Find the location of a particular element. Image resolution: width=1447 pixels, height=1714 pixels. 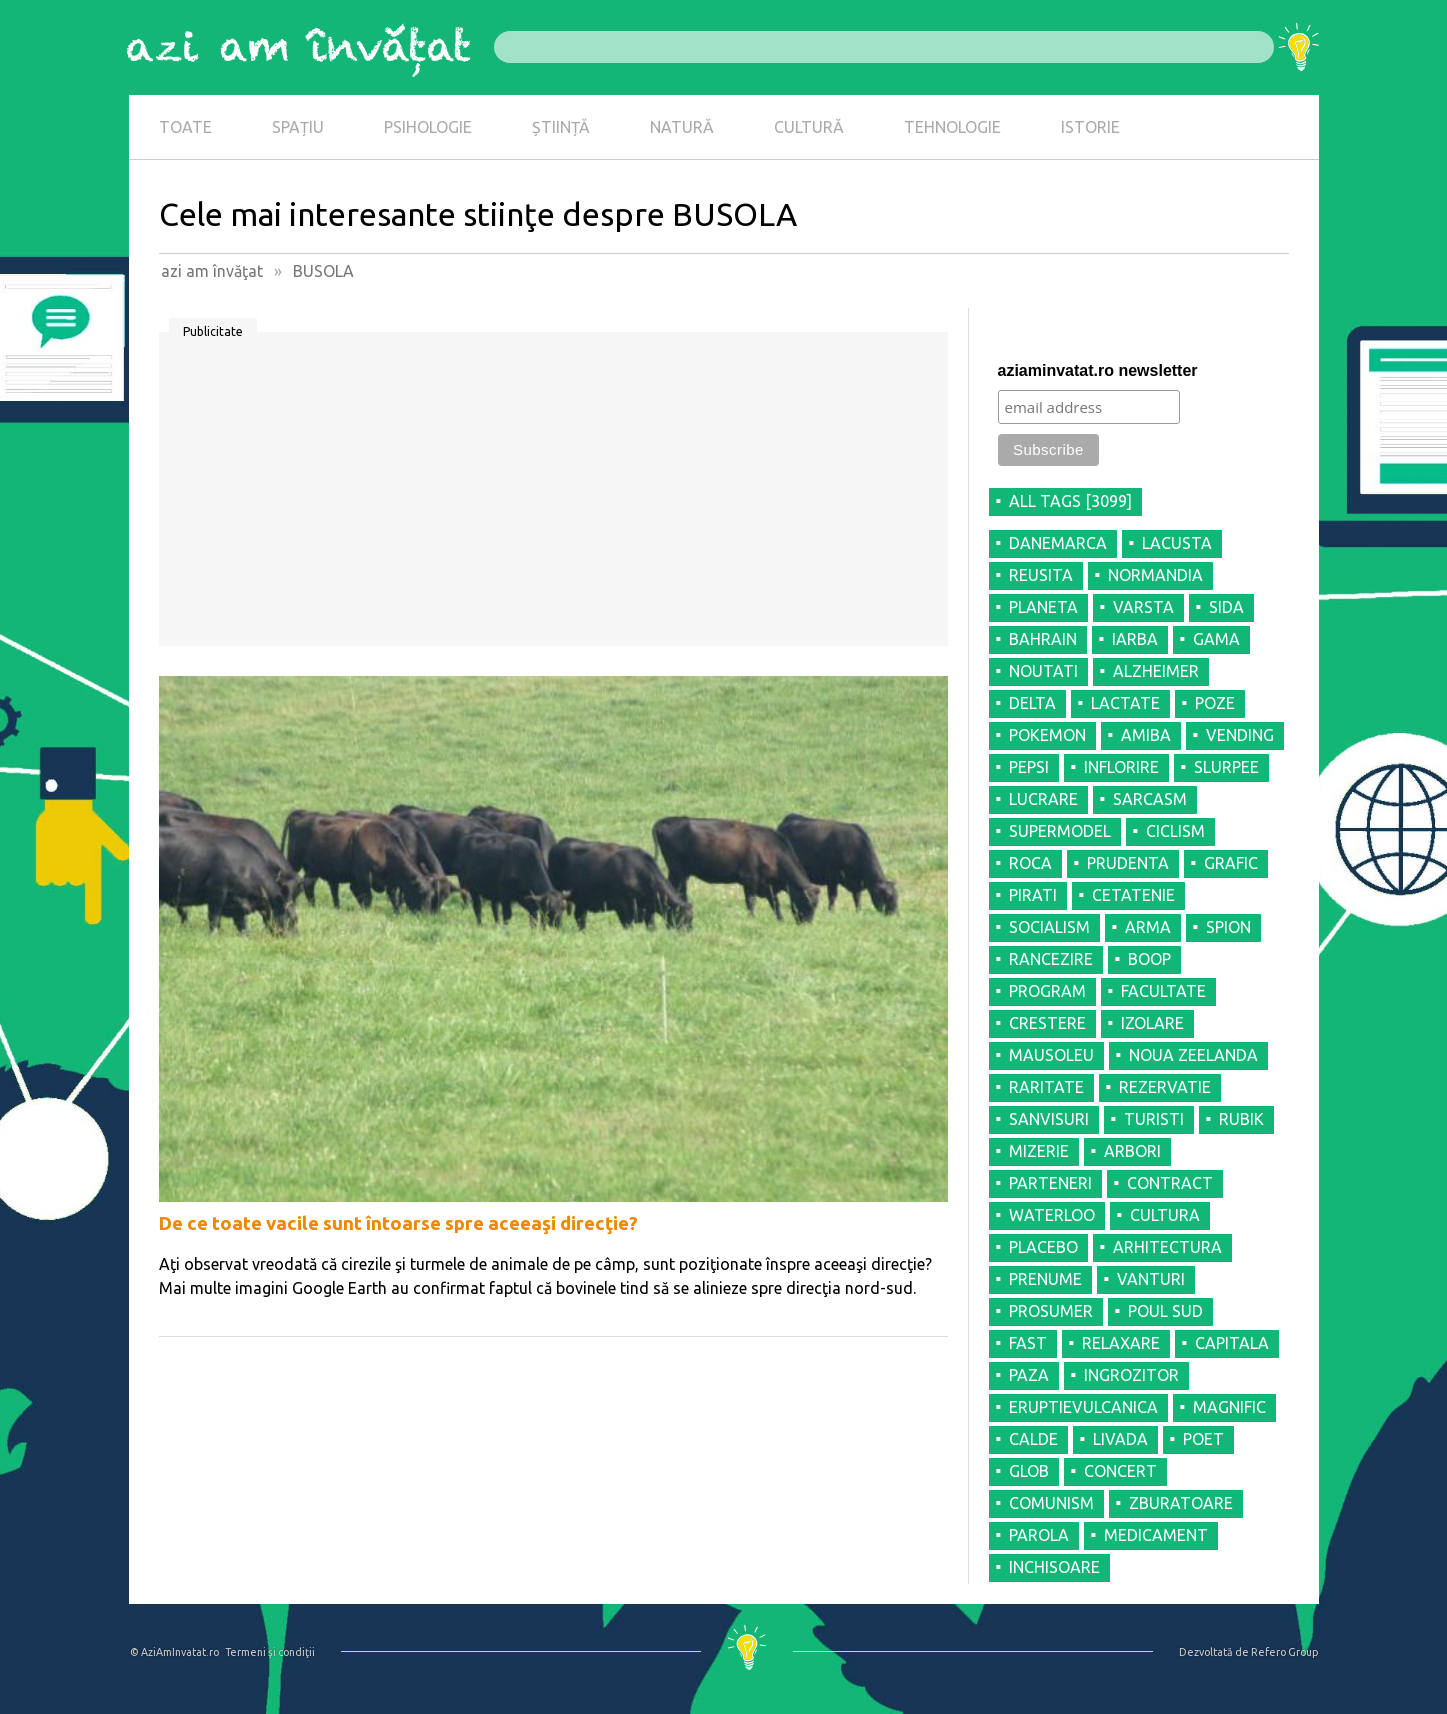

RARITATE is located at coordinates (1046, 1087).